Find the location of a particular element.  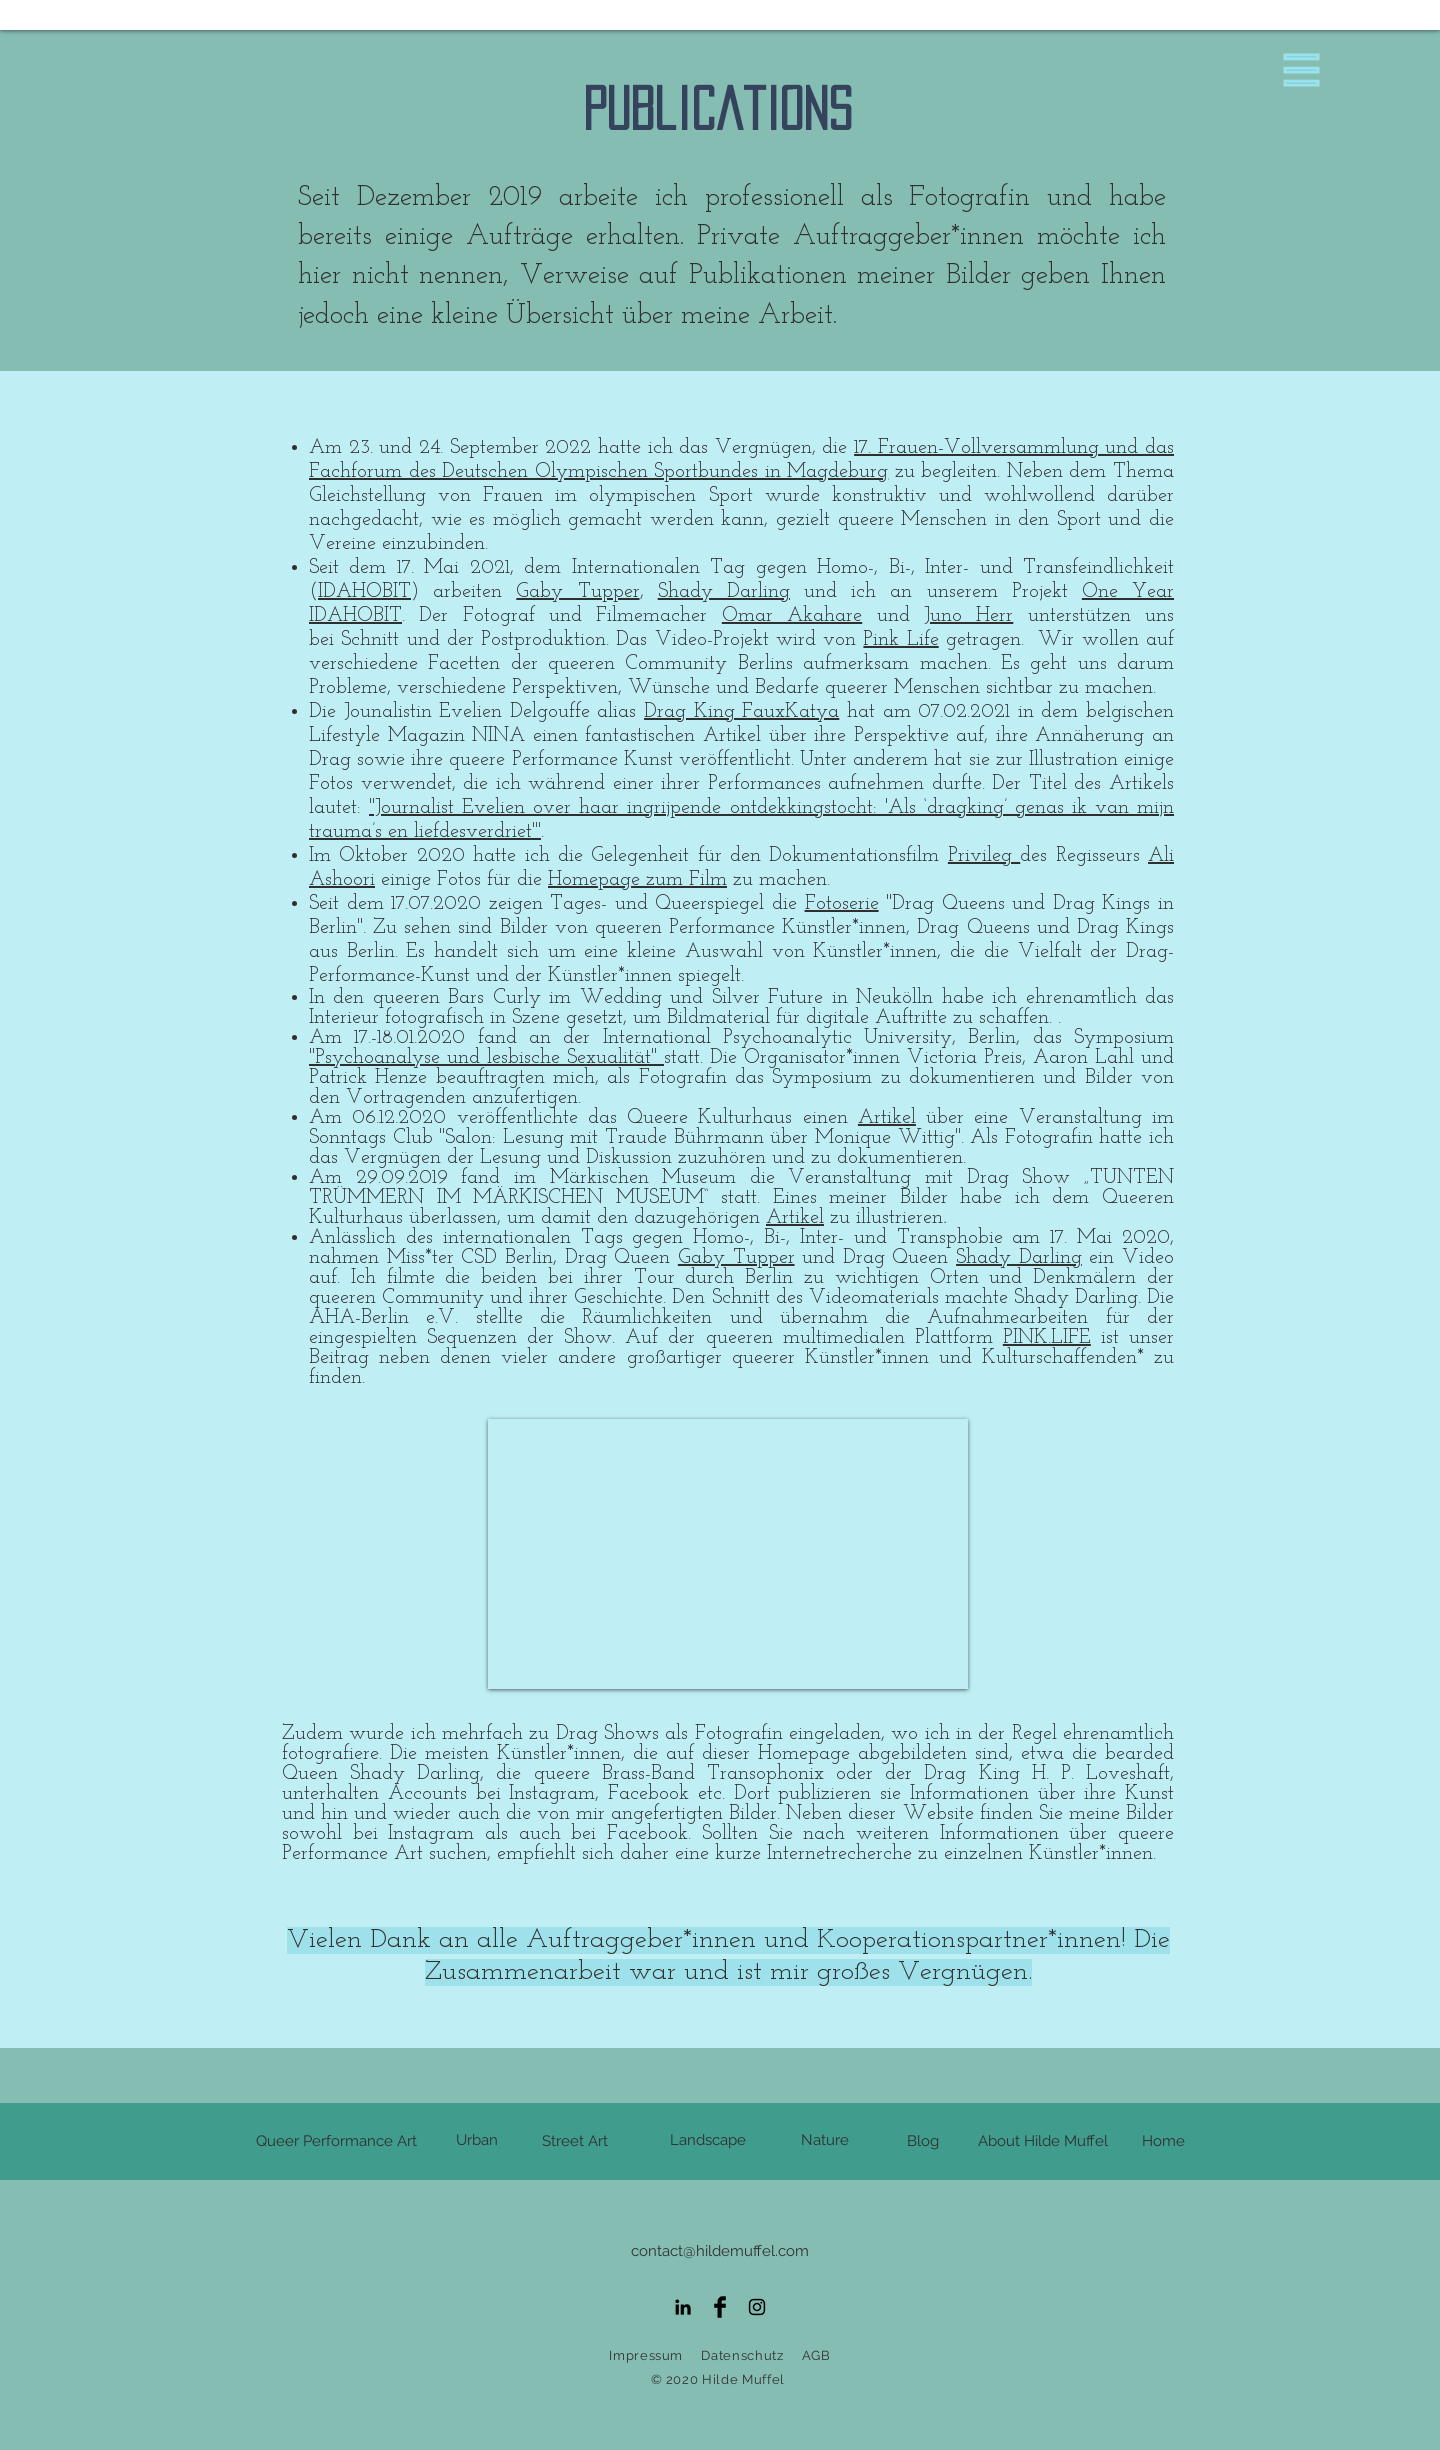

[Black Instagram Icon] is located at coordinates (757, 2307).